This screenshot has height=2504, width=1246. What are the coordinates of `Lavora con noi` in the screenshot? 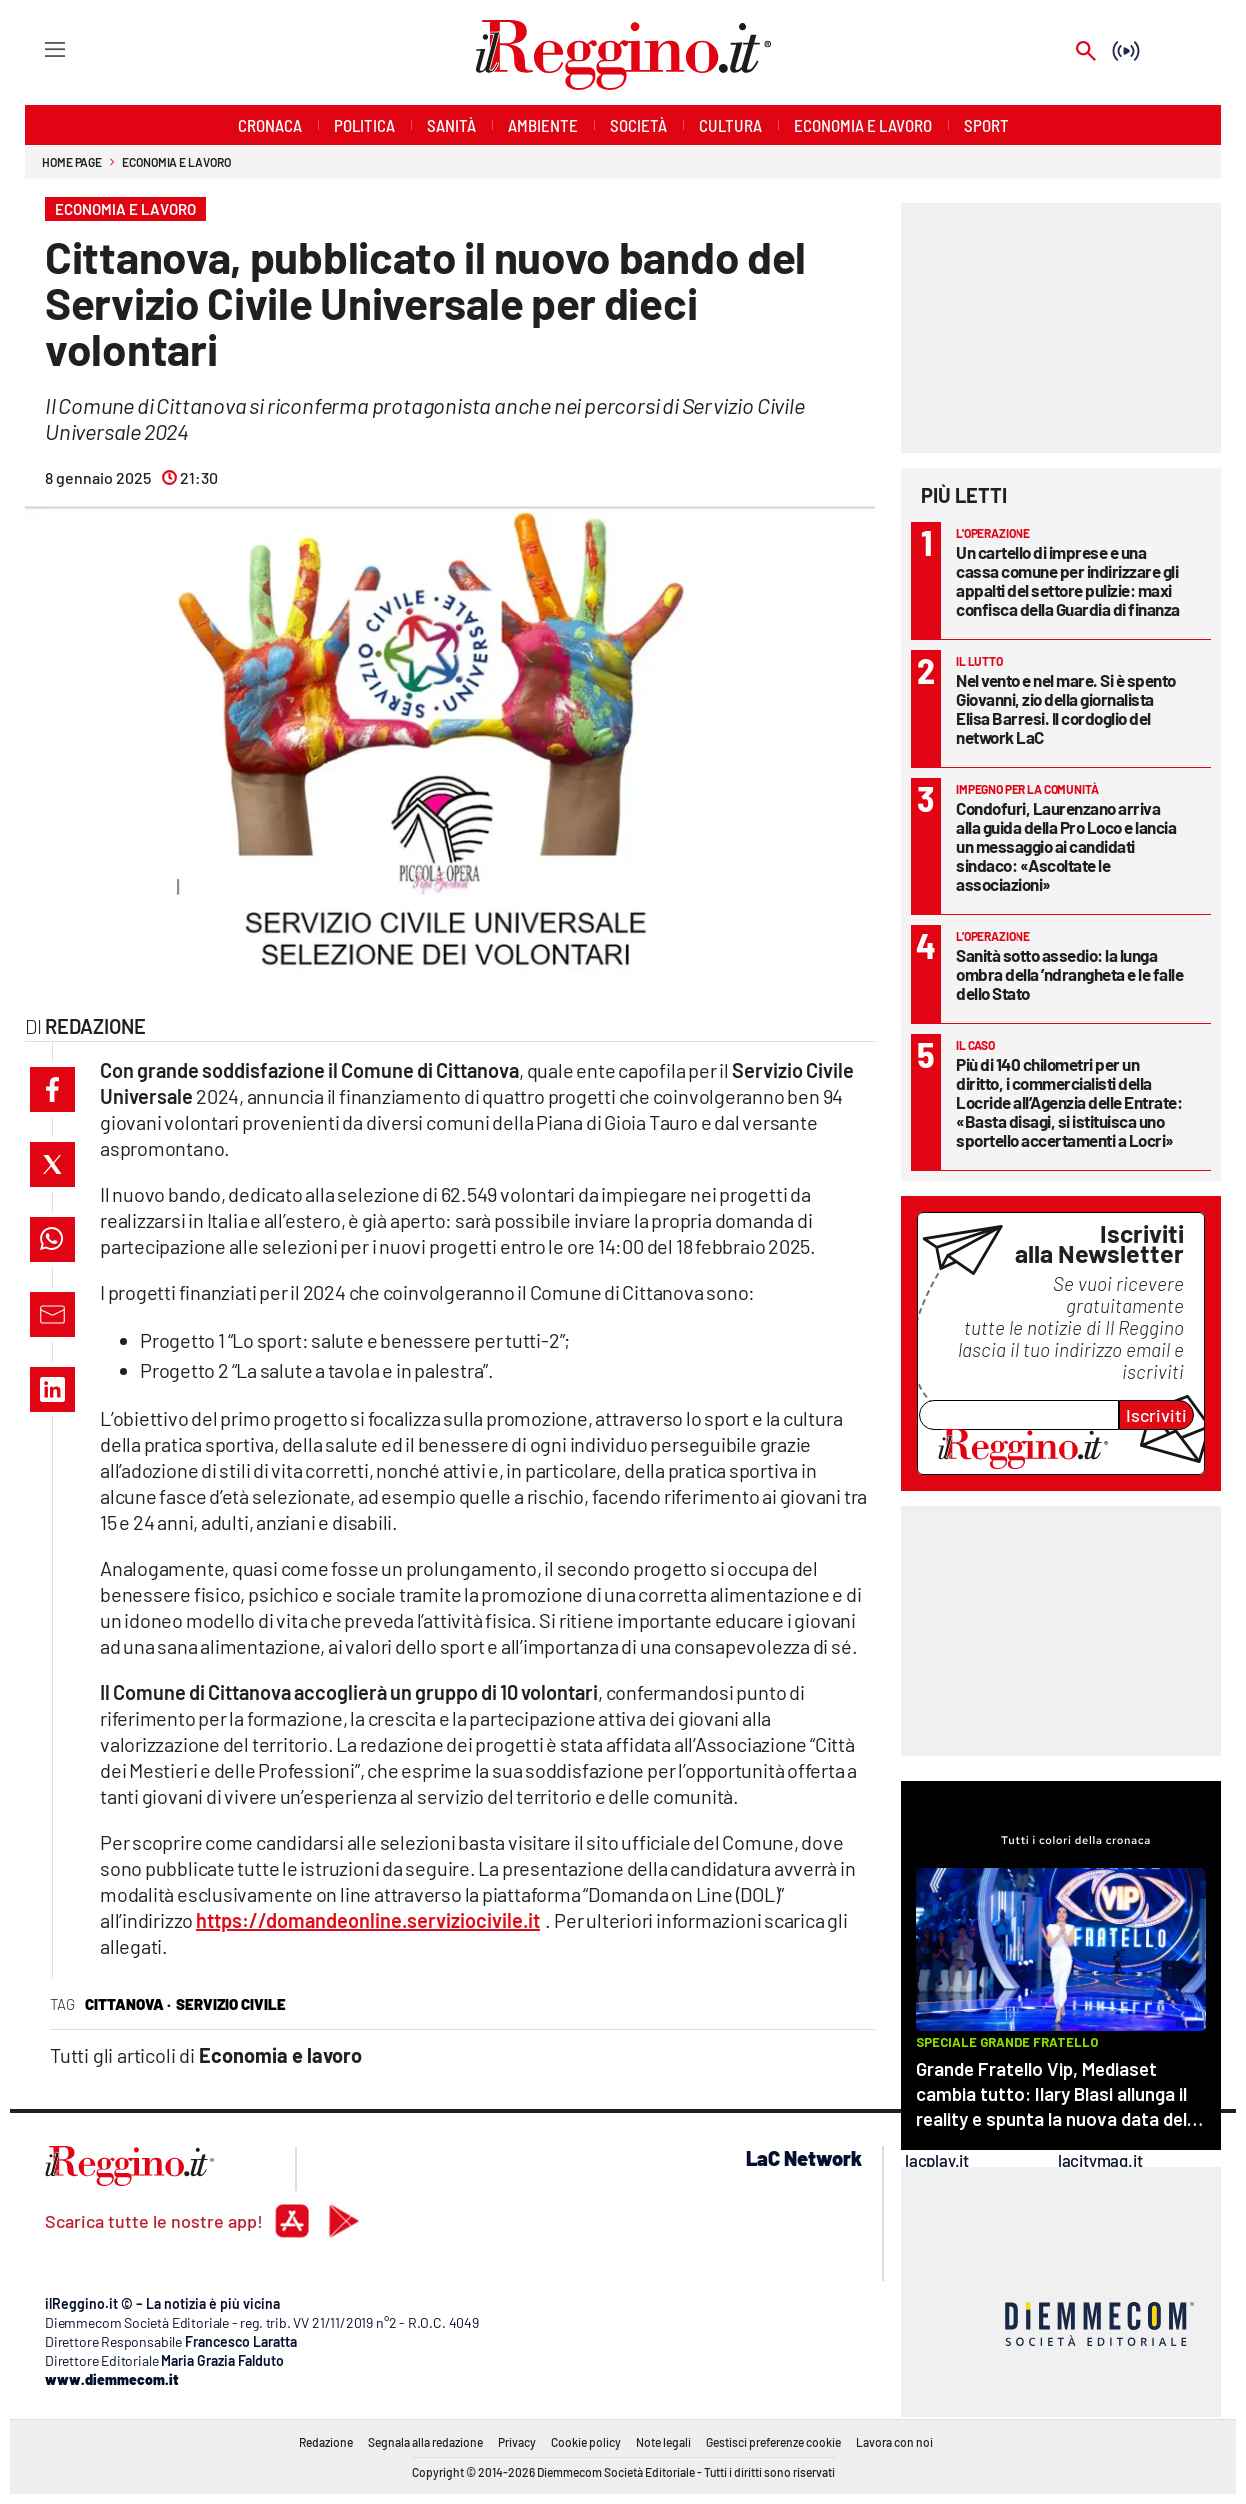 It's located at (894, 2442).